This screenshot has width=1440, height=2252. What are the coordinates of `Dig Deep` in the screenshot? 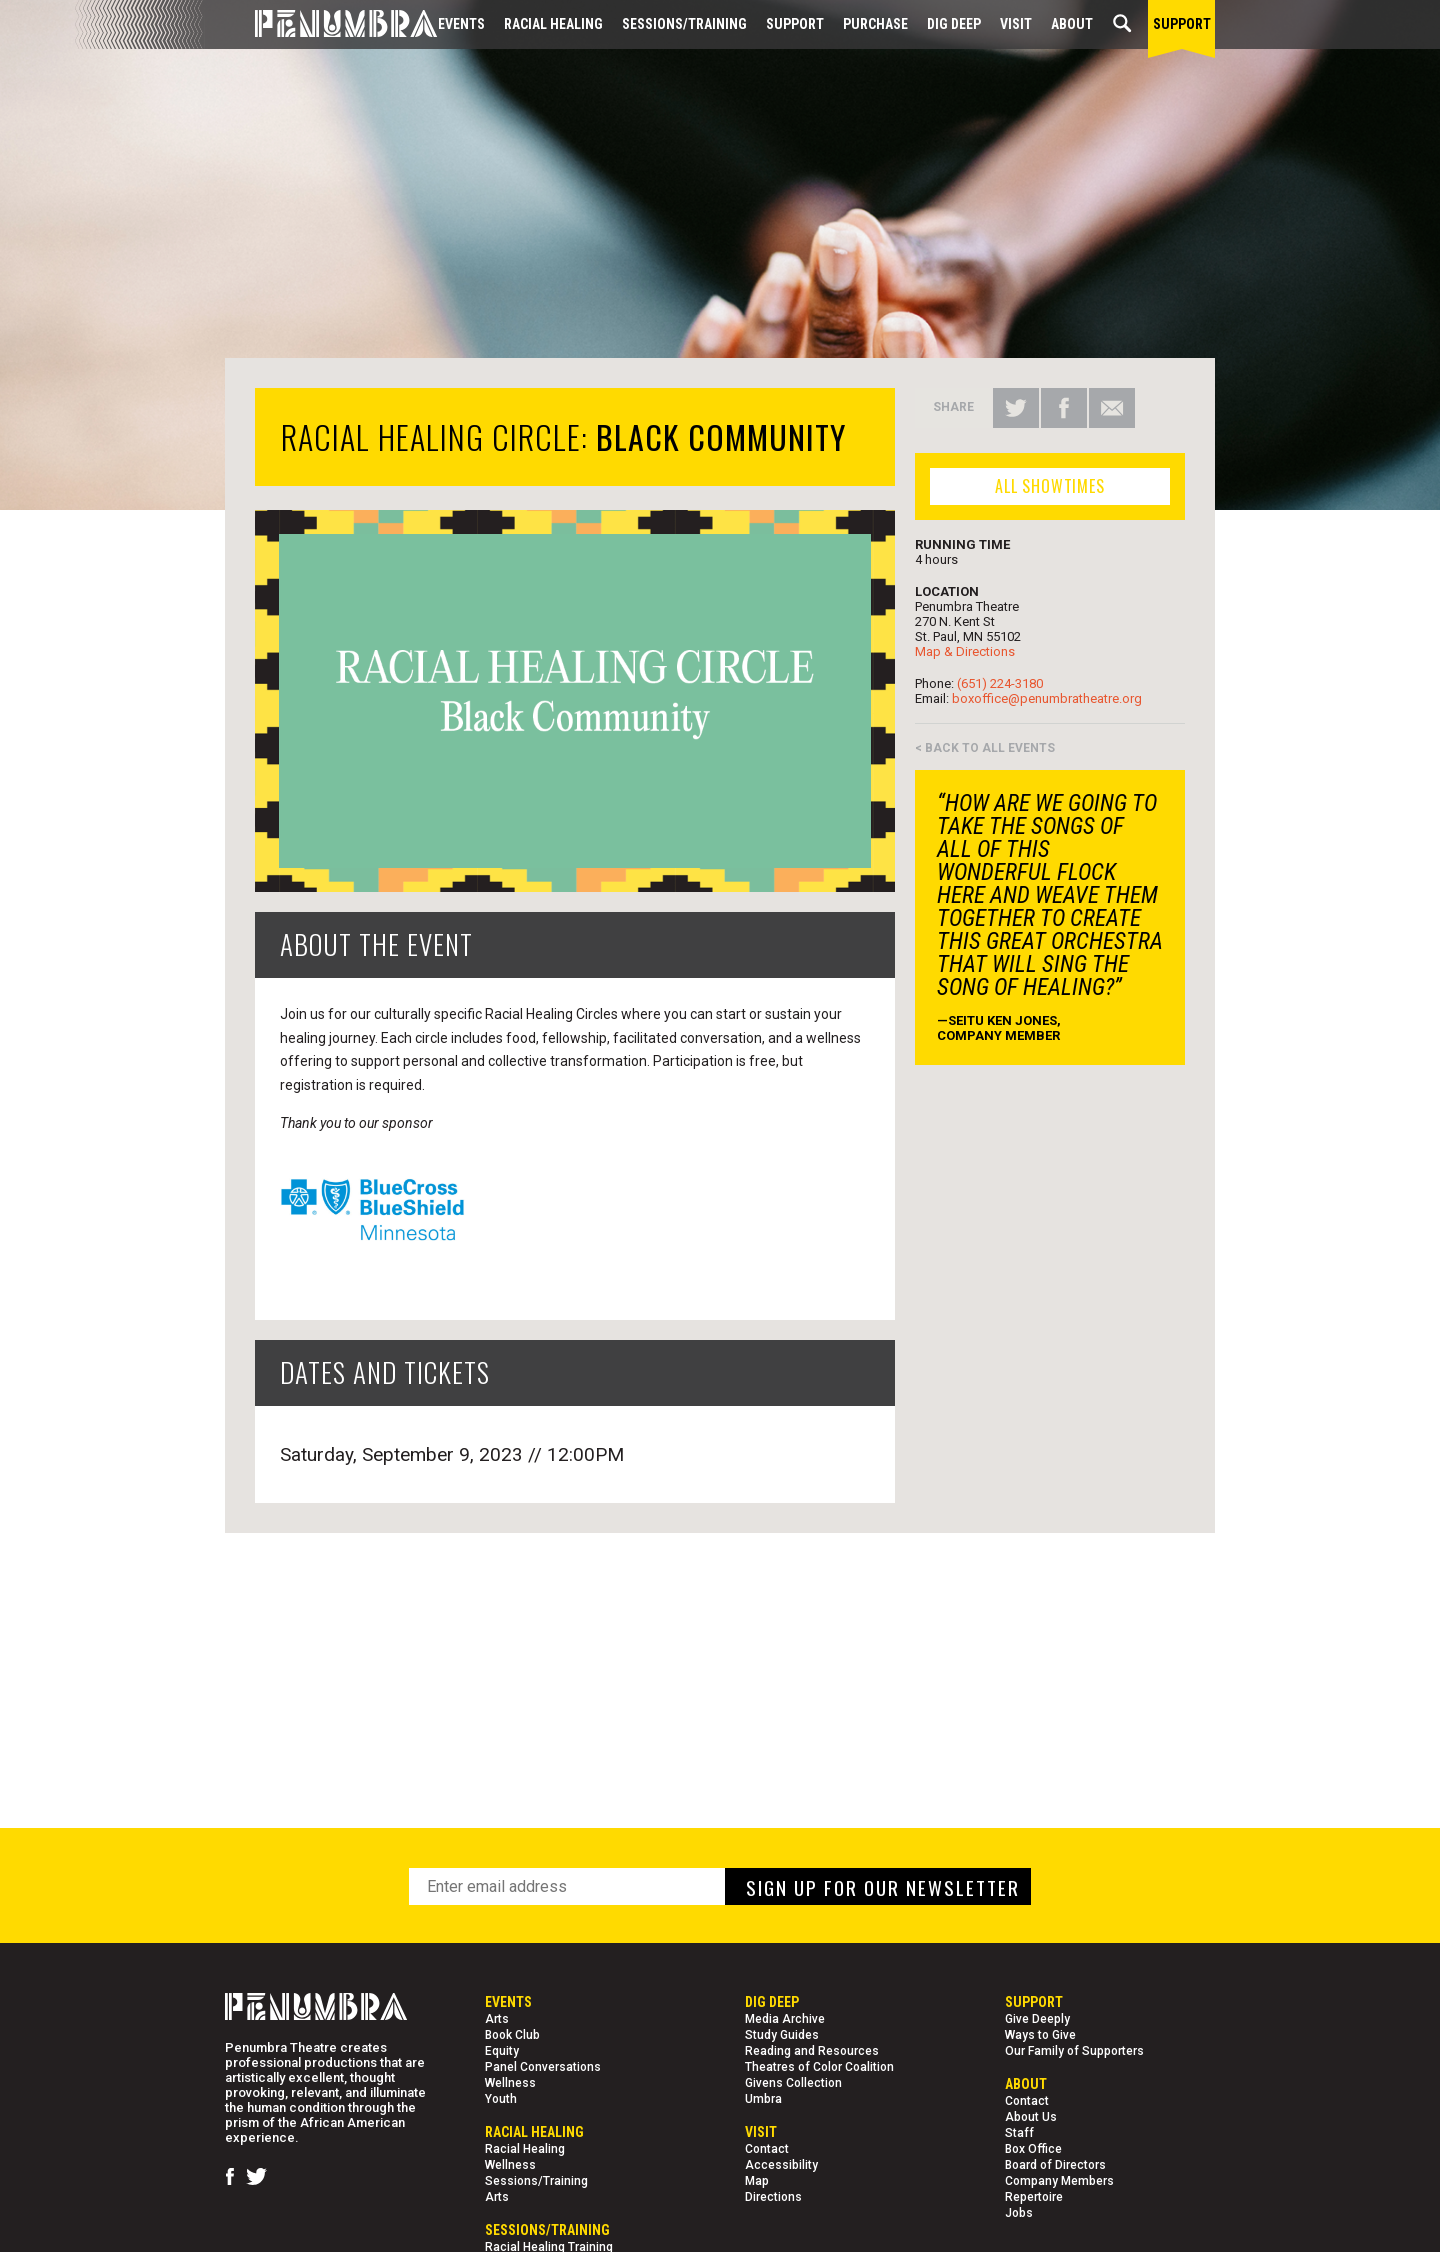 It's located at (954, 24).